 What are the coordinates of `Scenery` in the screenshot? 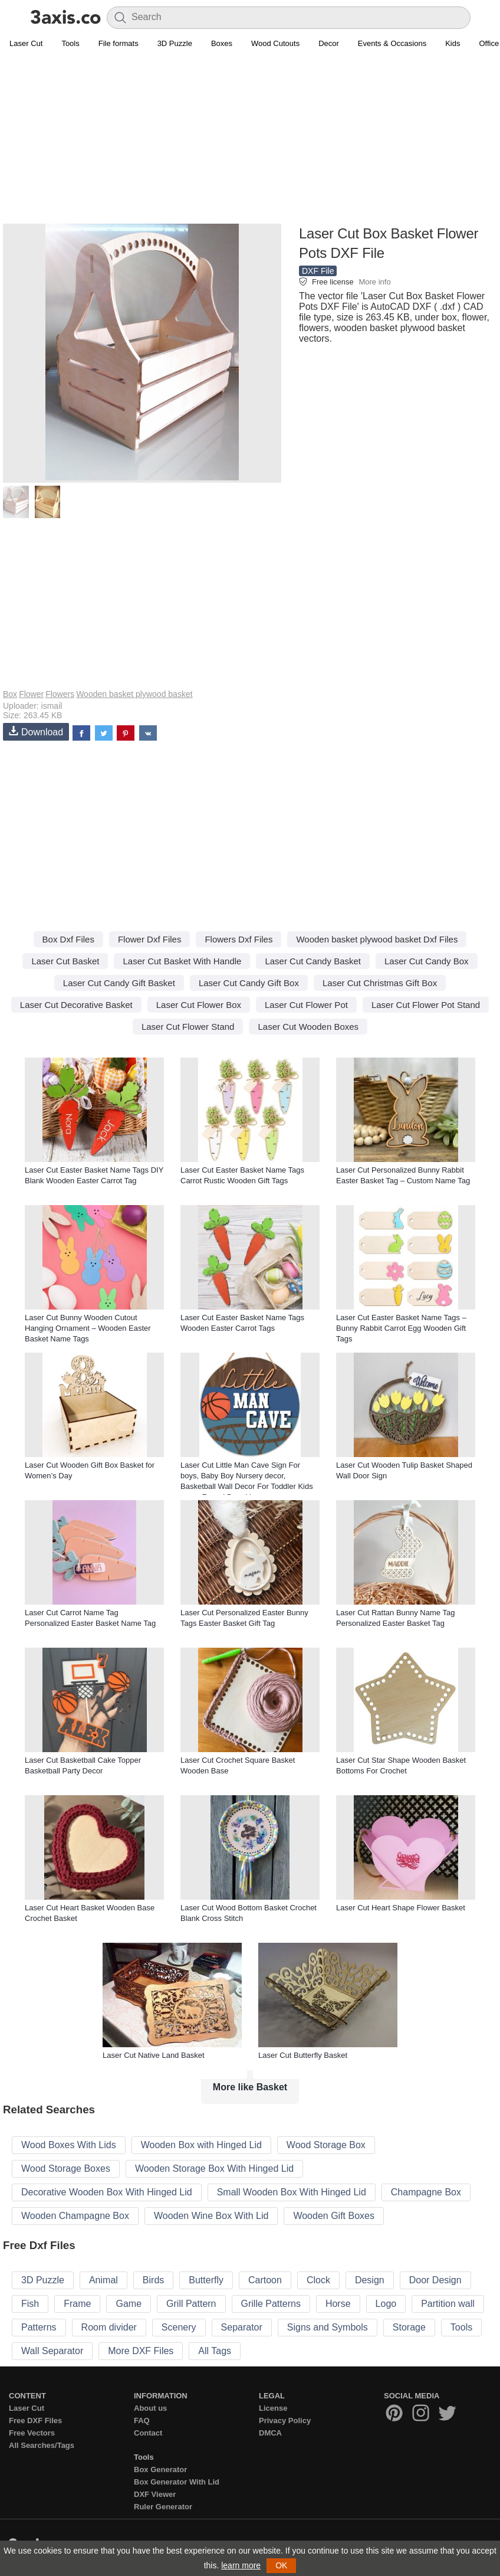 It's located at (179, 2327).